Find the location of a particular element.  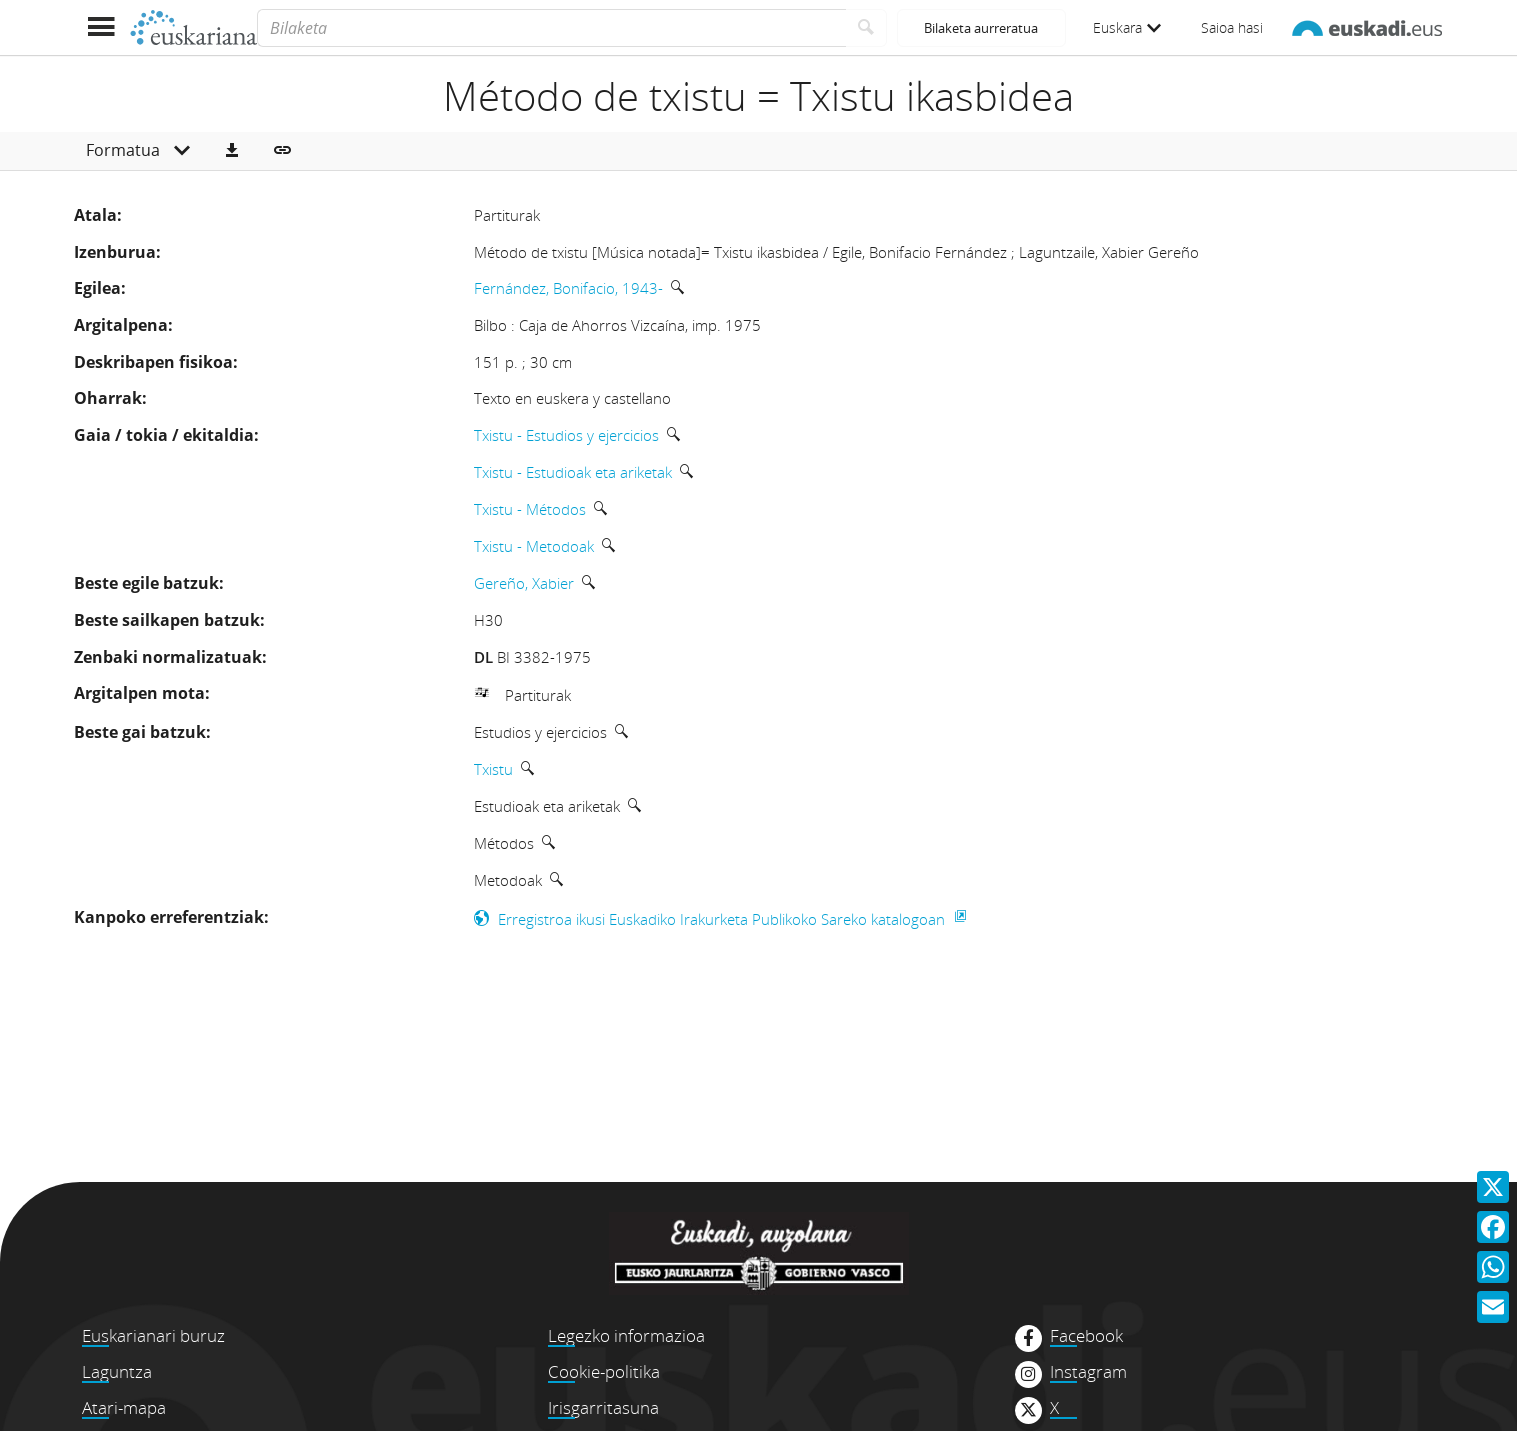

Facebook is located at coordinates (1086, 1336).